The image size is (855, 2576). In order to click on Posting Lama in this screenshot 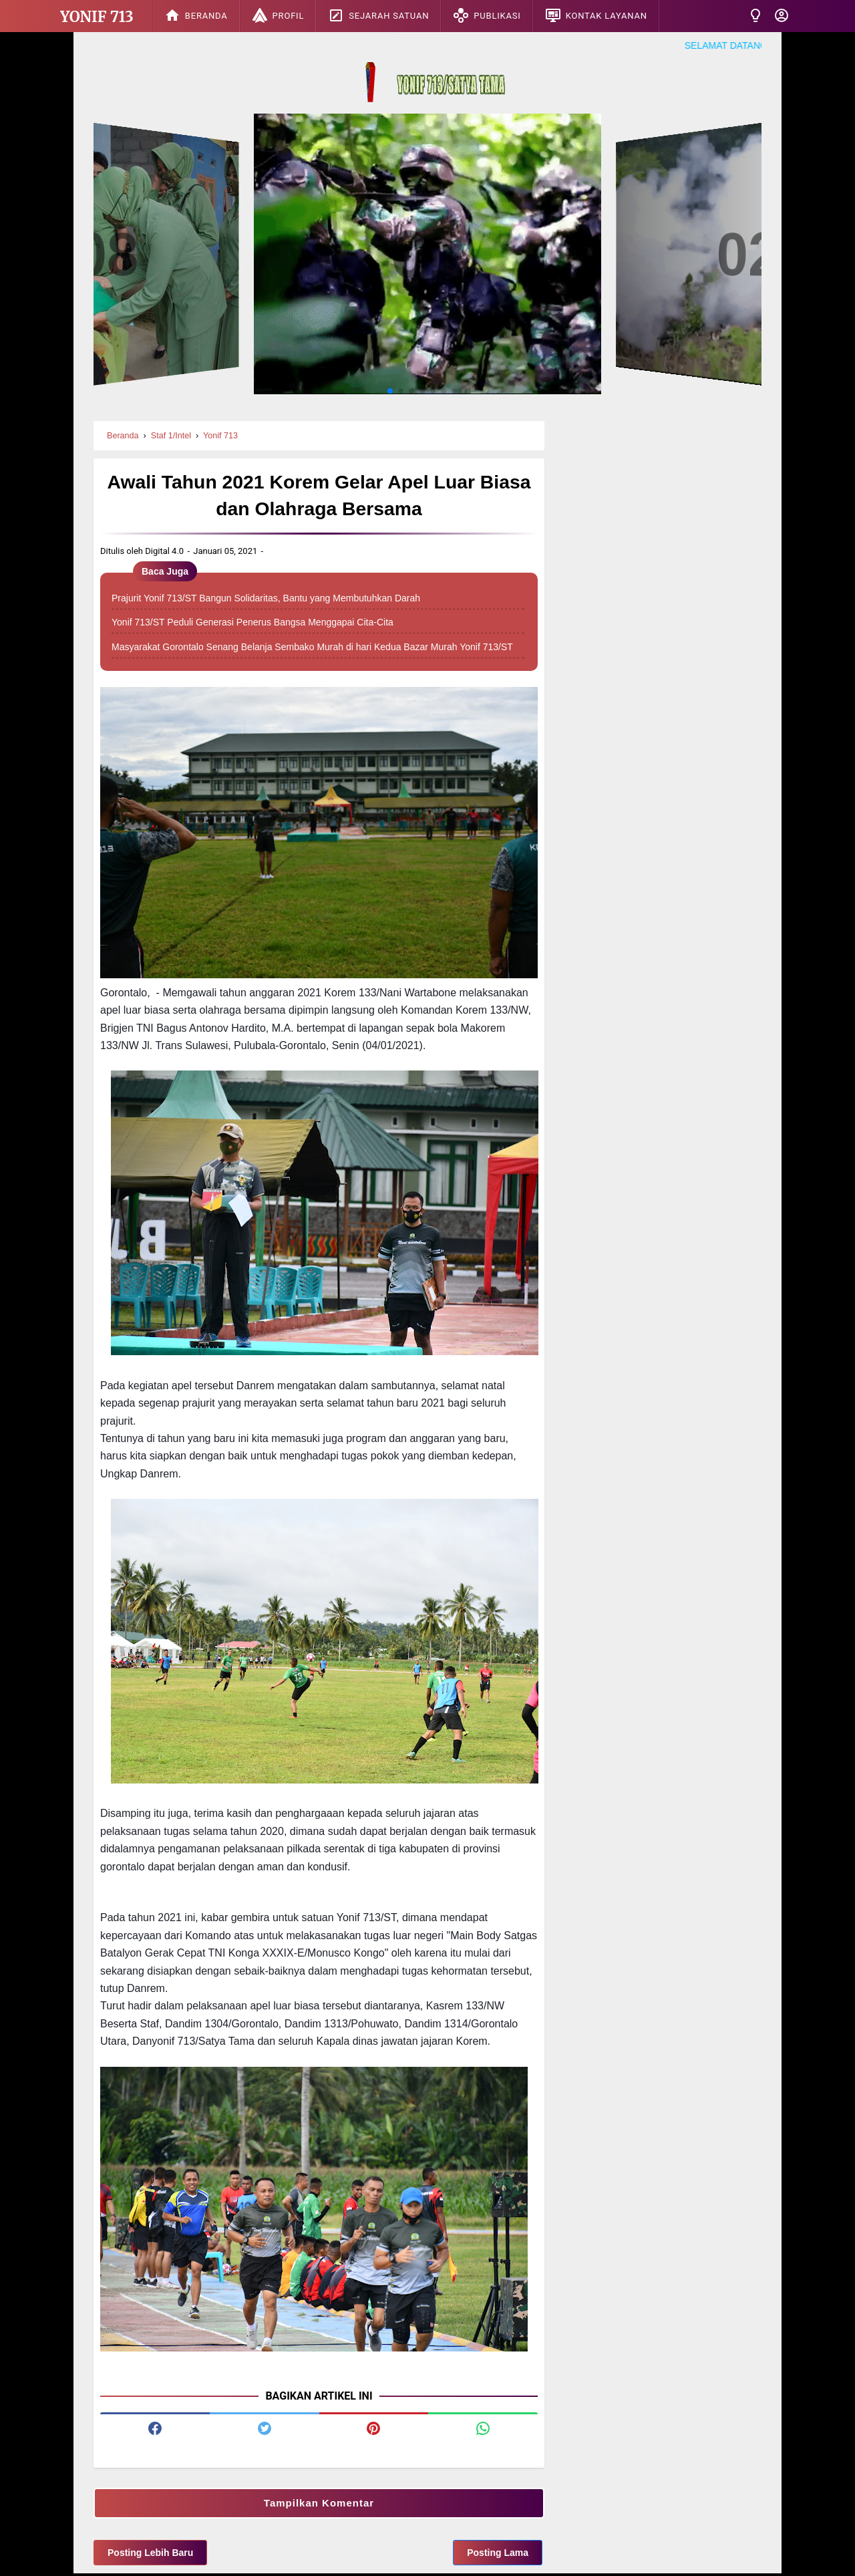, I will do `click(497, 2555)`.